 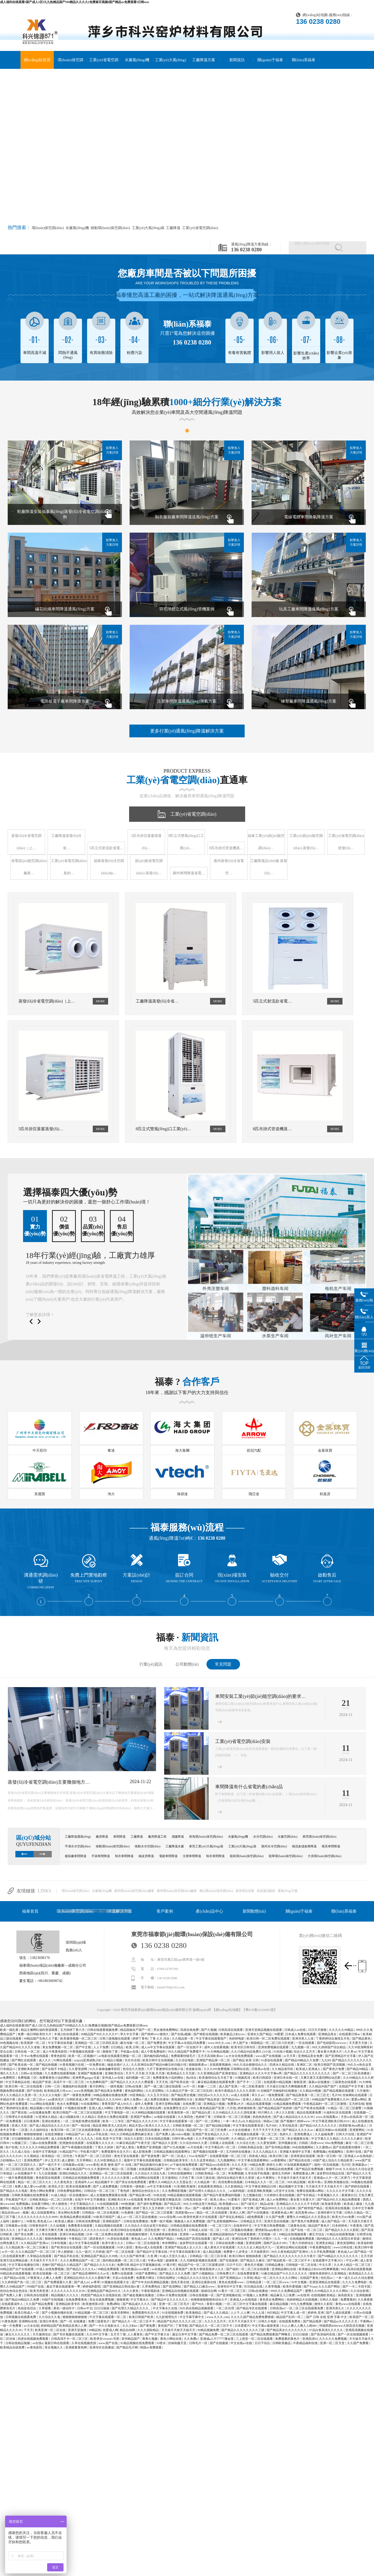 What do you see at coordinates (63, 2182) in the screenshot?
I see `久久黄色美女` at bounding box center [63, 2182].